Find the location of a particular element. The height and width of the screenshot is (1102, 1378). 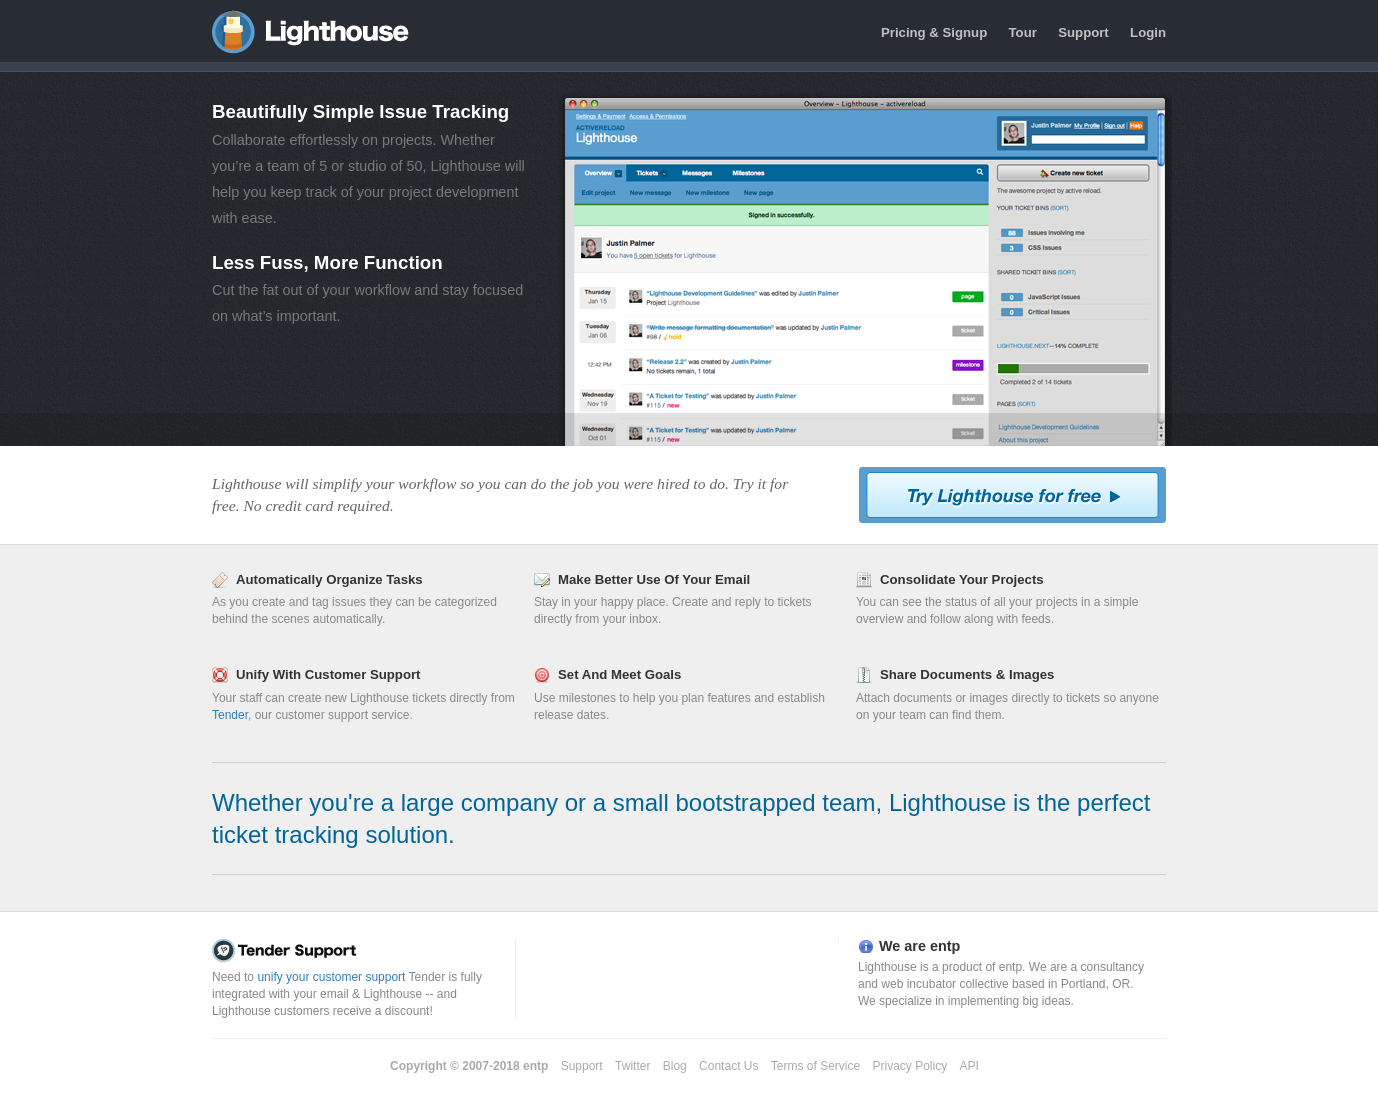

Privacy Policy is located at coordinates (910, 1066).